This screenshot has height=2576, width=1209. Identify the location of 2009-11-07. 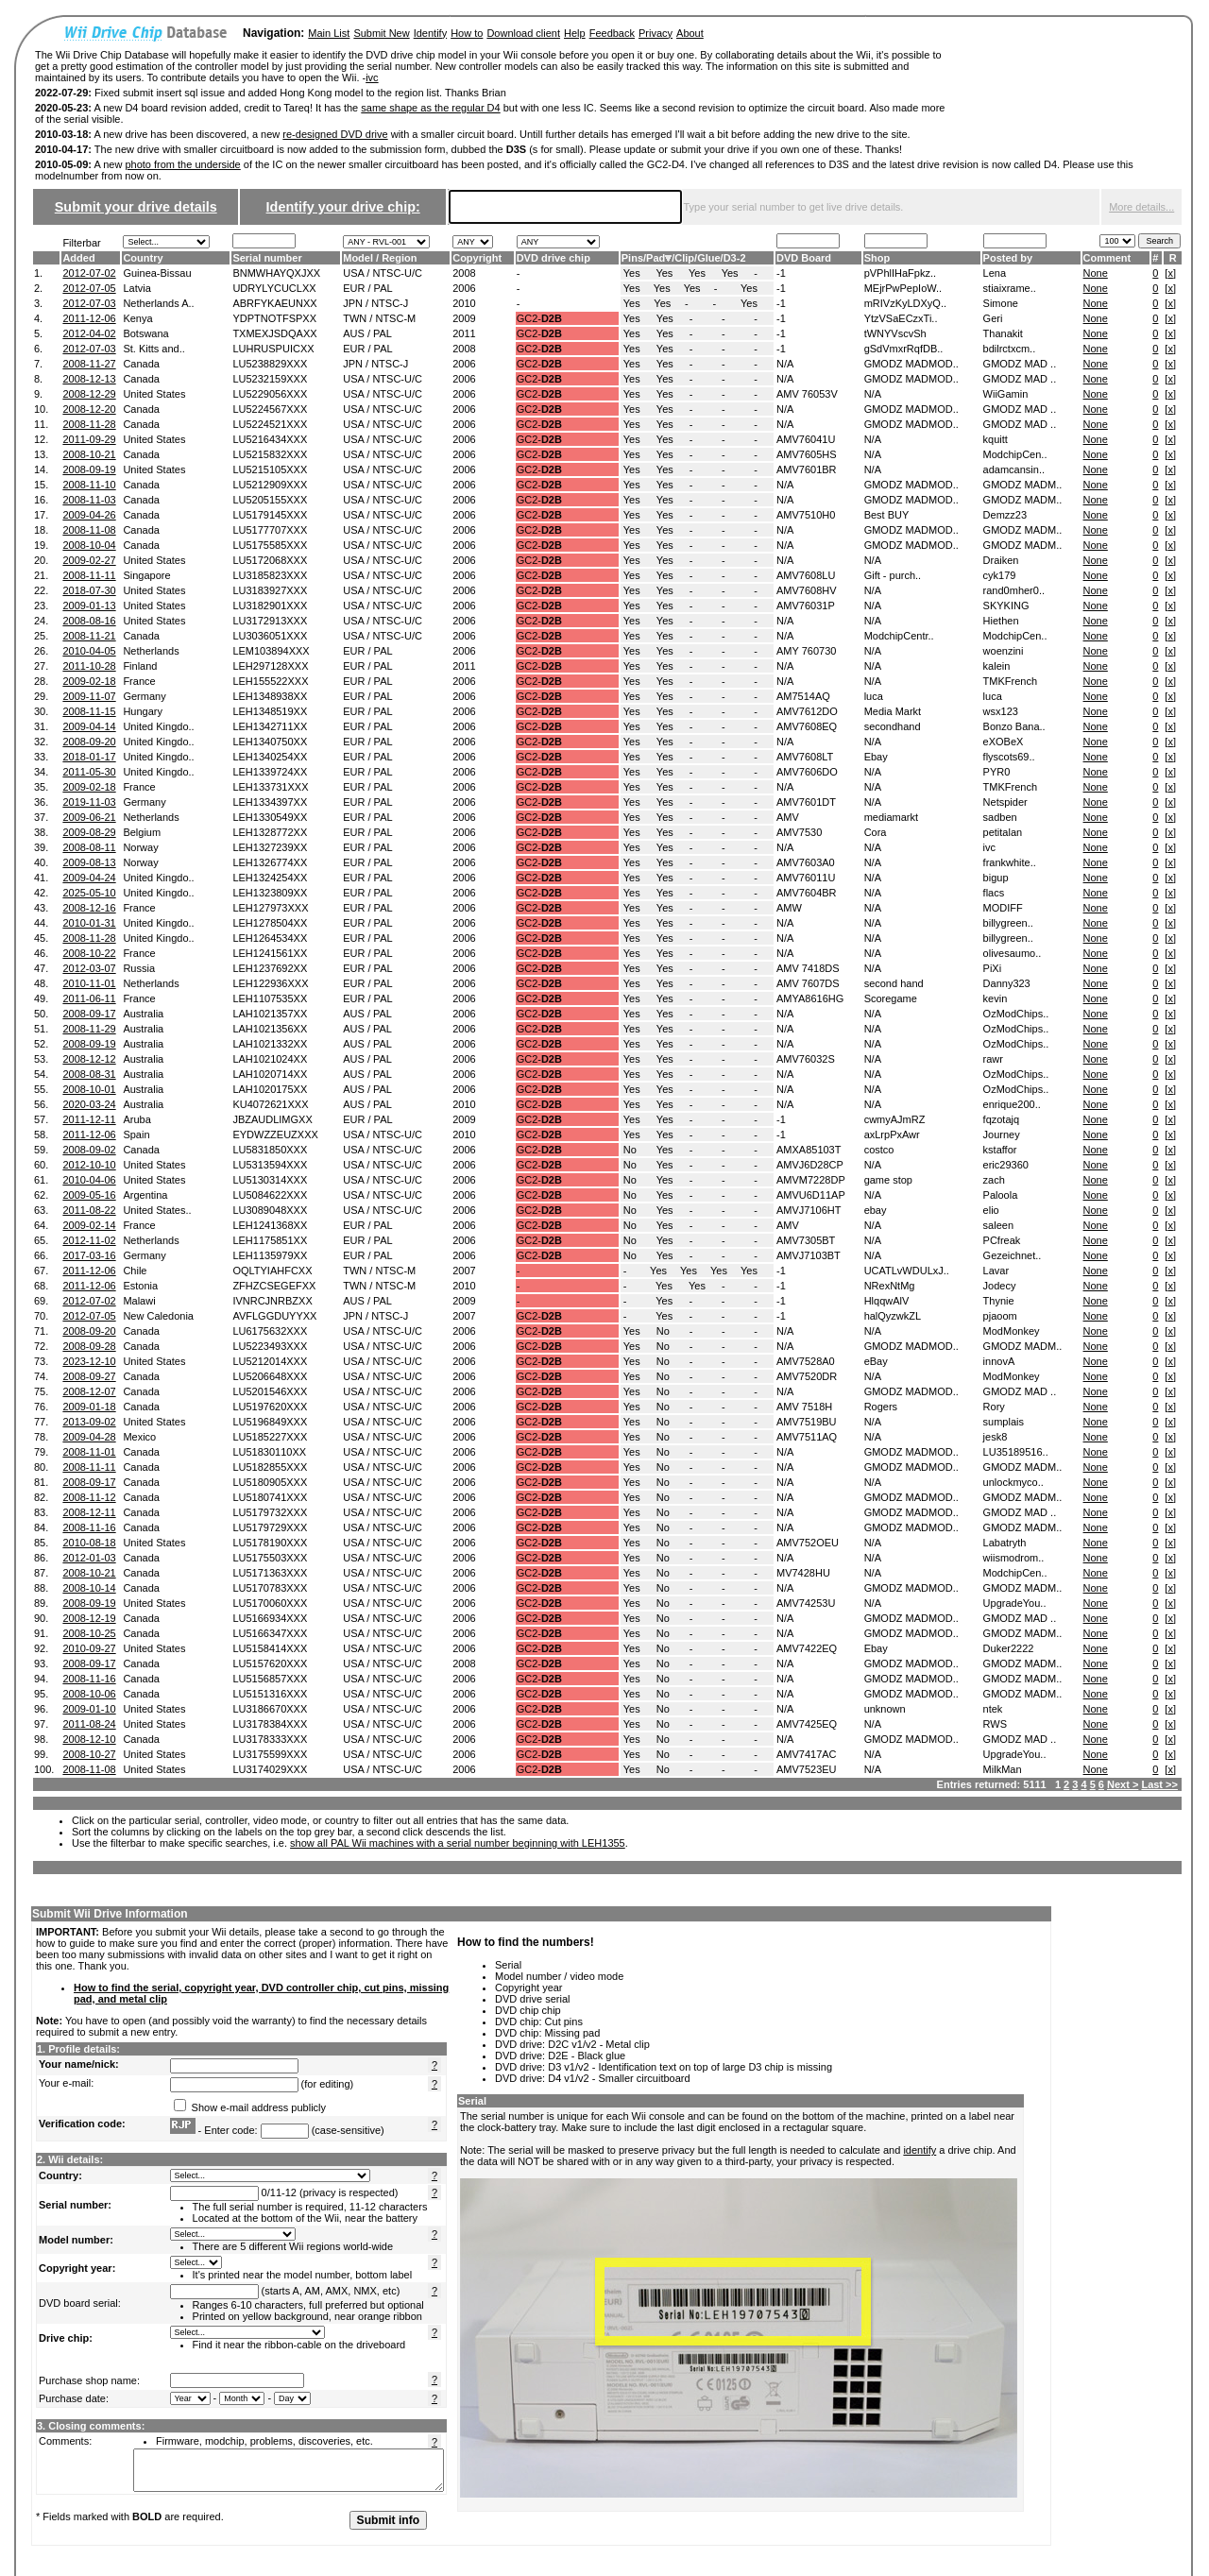
(88, 696).